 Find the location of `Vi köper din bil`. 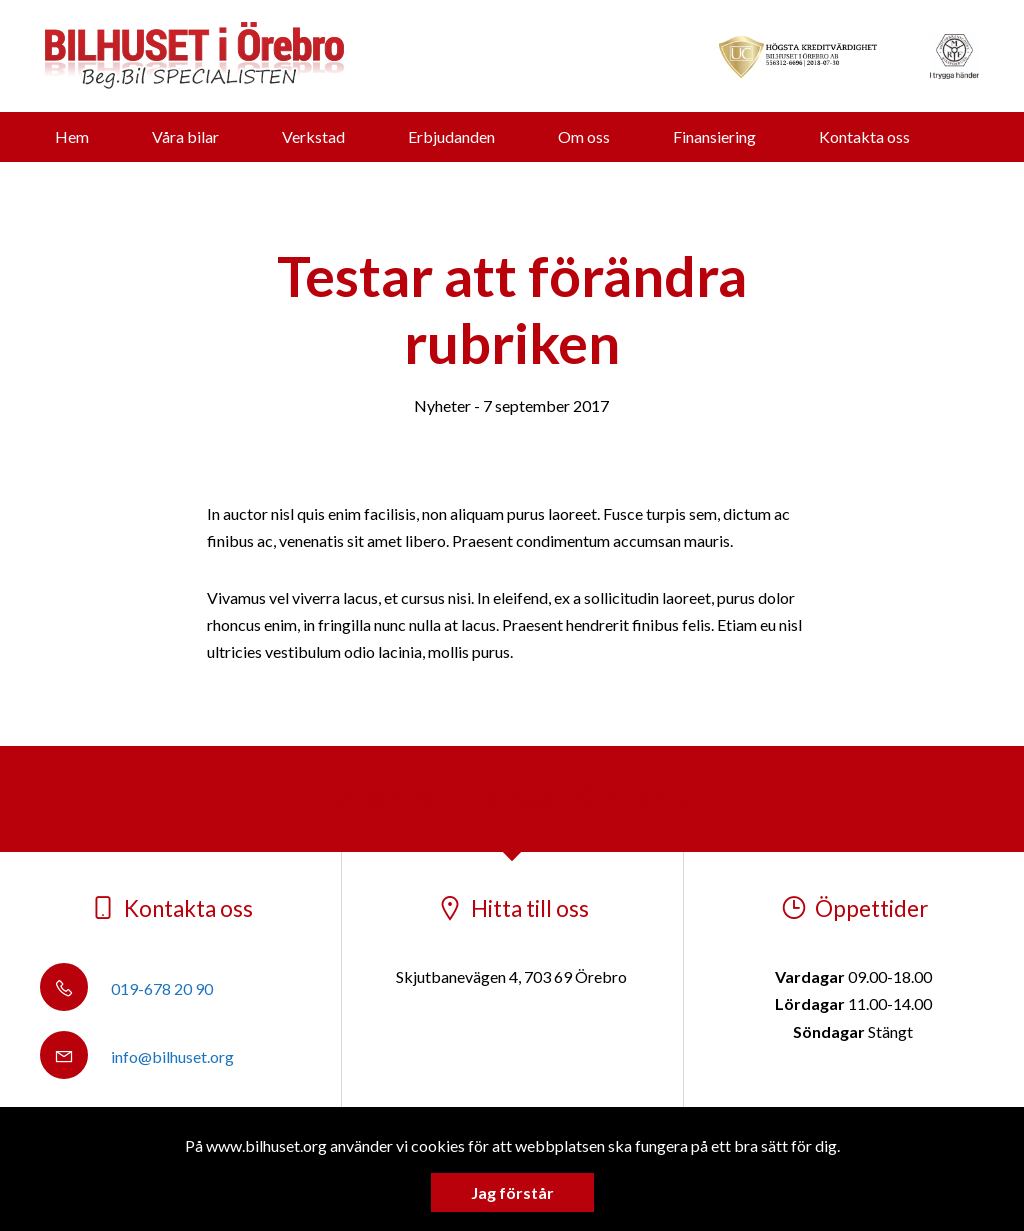

Vi köper din bil is located at coordinates (482, 186).